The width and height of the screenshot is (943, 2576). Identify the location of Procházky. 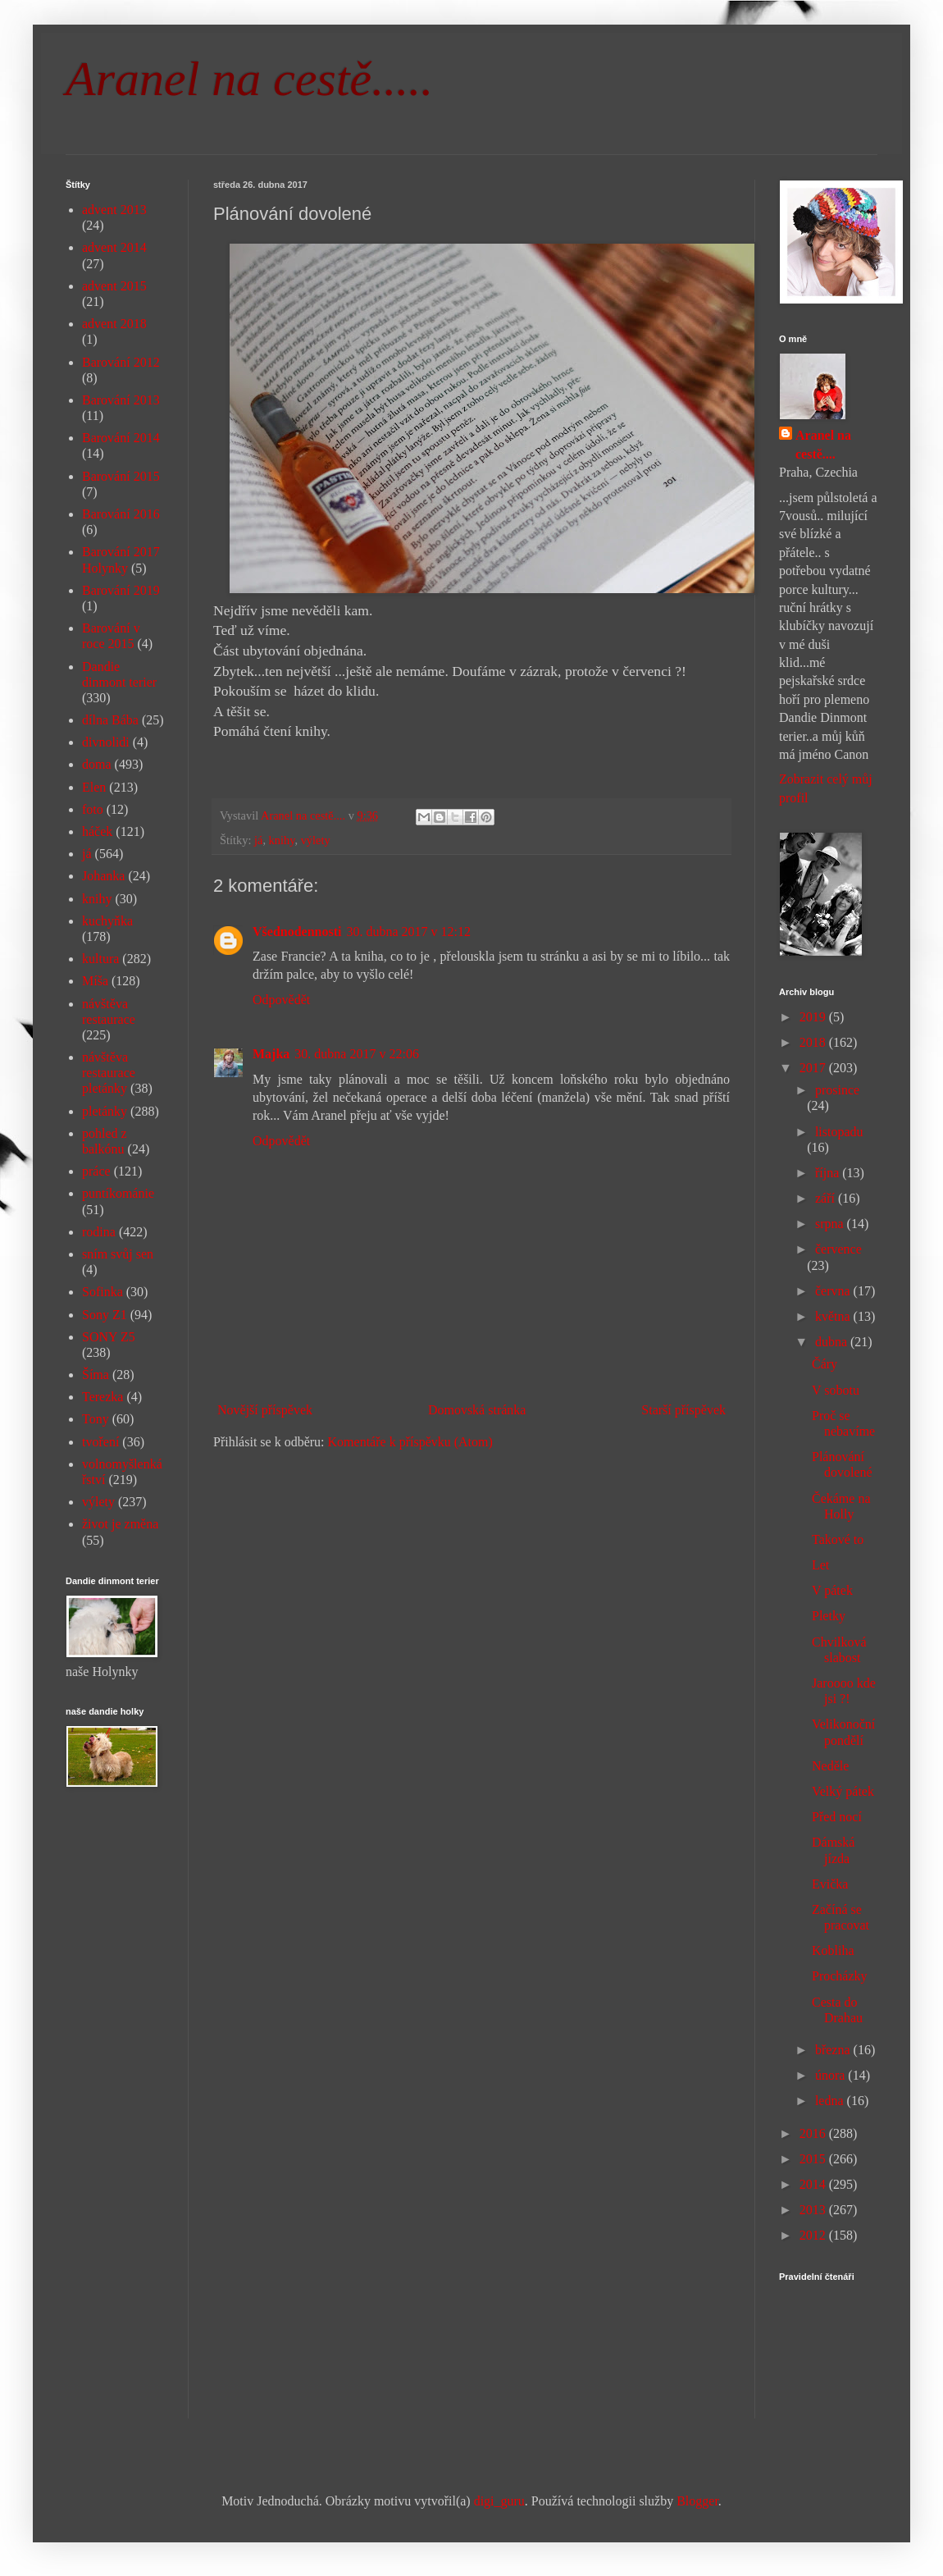
(840, 1976).